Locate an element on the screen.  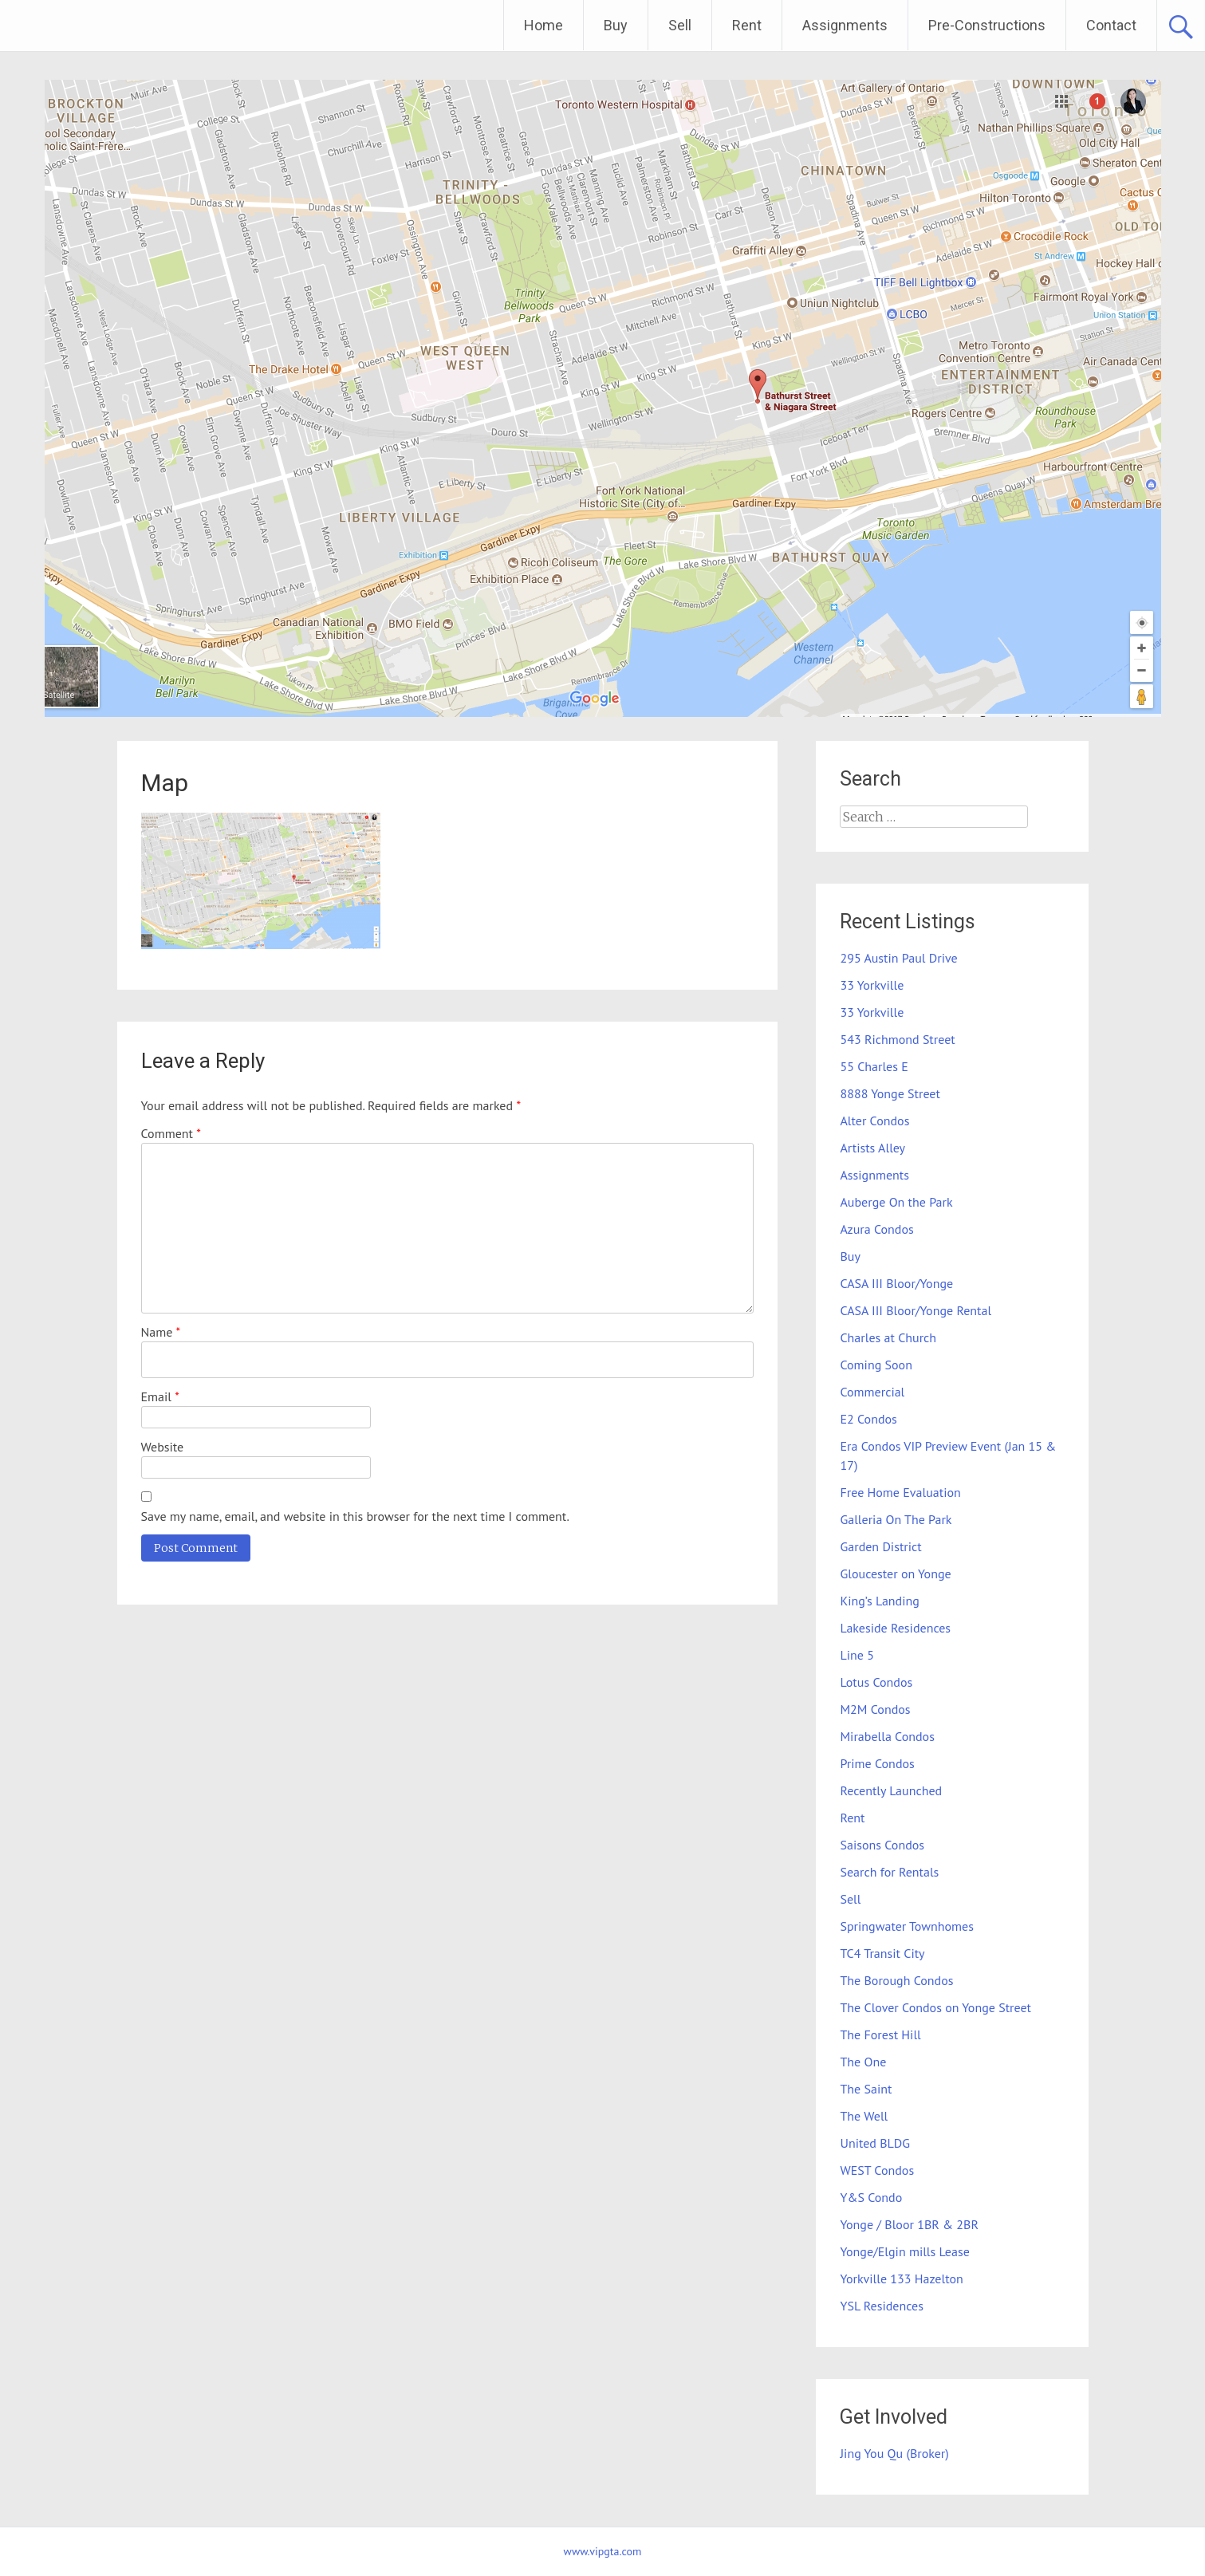
Assignments is located at coordinates (845, 25).